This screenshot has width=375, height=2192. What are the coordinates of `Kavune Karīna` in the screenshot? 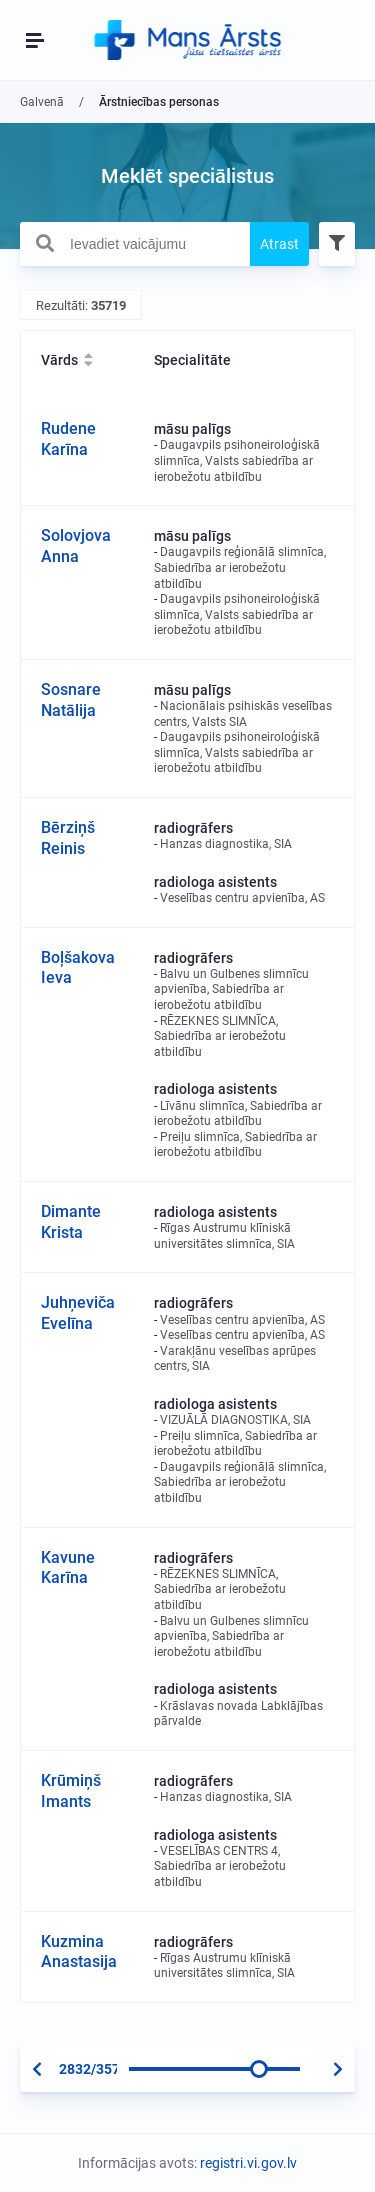 It's located at (68, 1568).